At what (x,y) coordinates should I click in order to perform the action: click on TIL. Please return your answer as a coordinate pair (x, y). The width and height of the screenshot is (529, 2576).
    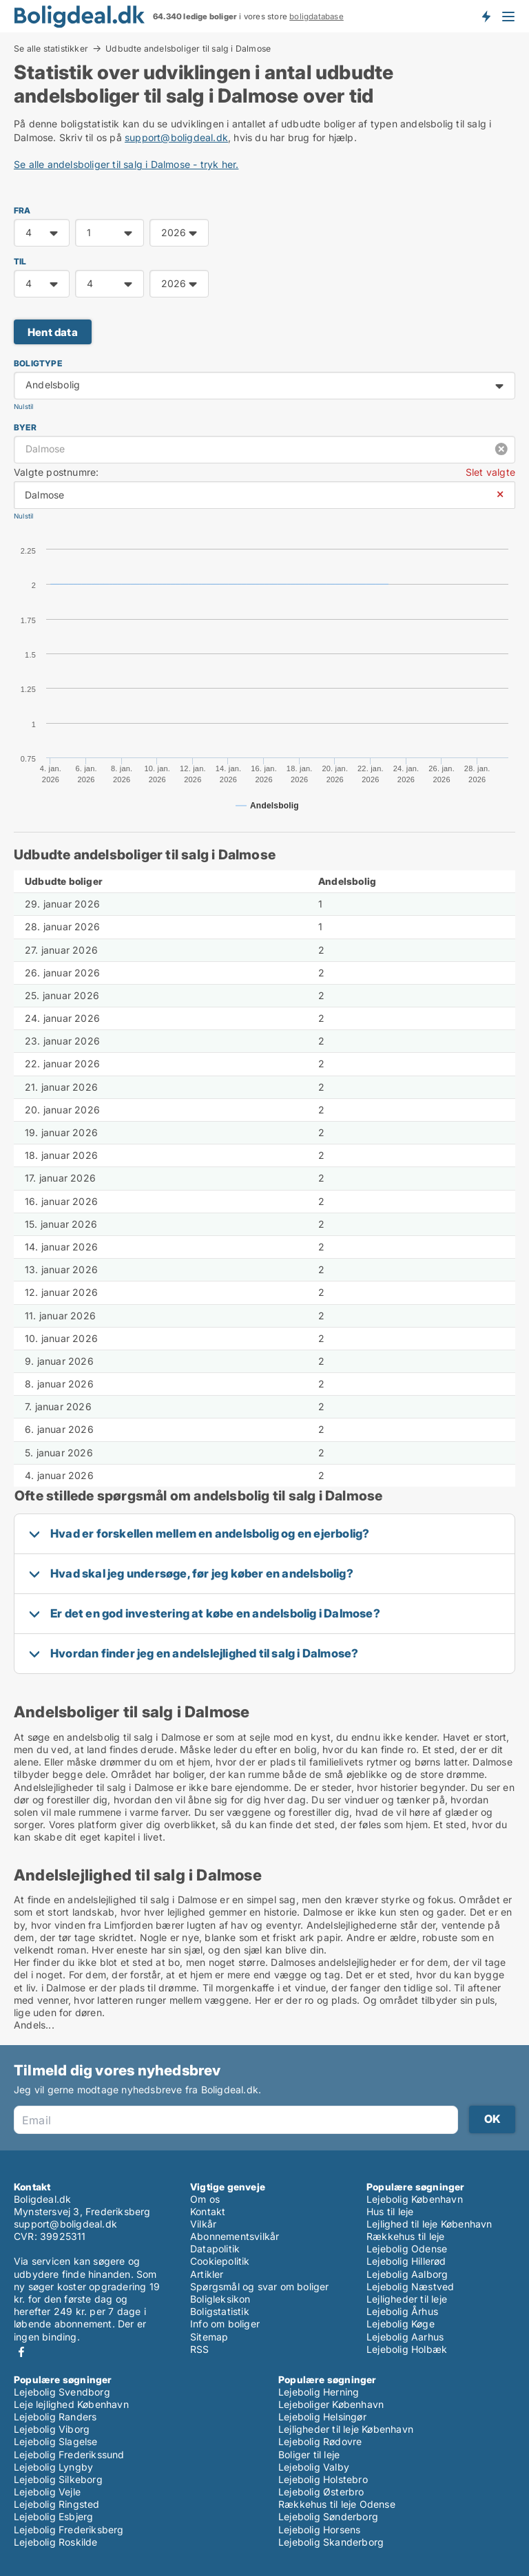
    Looking at the image, I should click on (20, 261).